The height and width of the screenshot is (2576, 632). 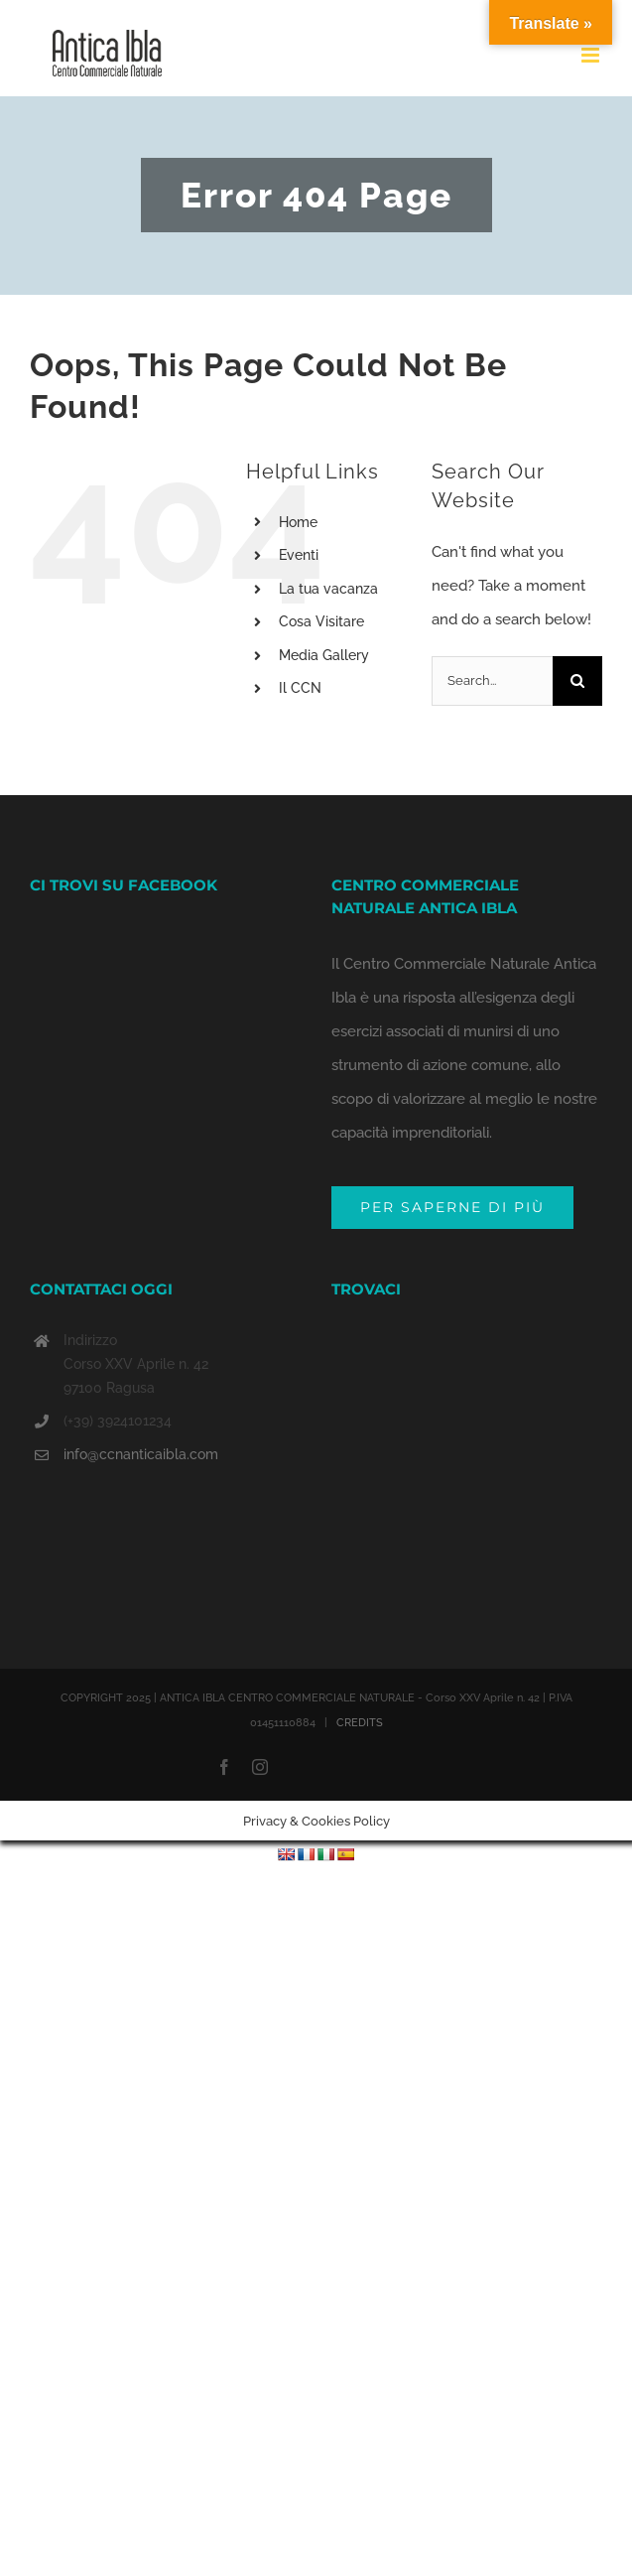 I want to click on Home, so click(x=298, y=522).